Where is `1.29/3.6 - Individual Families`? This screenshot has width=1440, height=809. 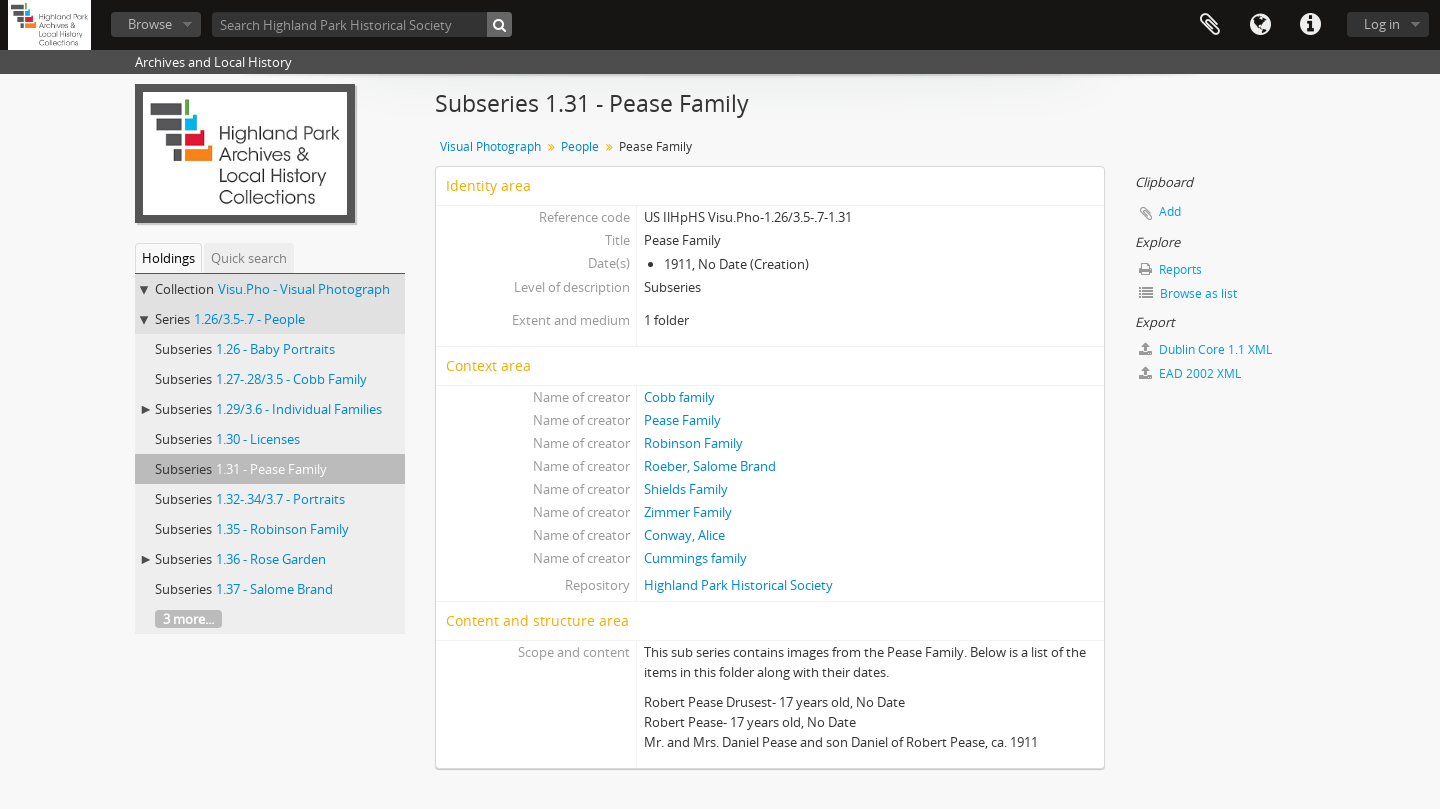 1.29/3.6 - Individual Families is located at coordinates (299, 409).